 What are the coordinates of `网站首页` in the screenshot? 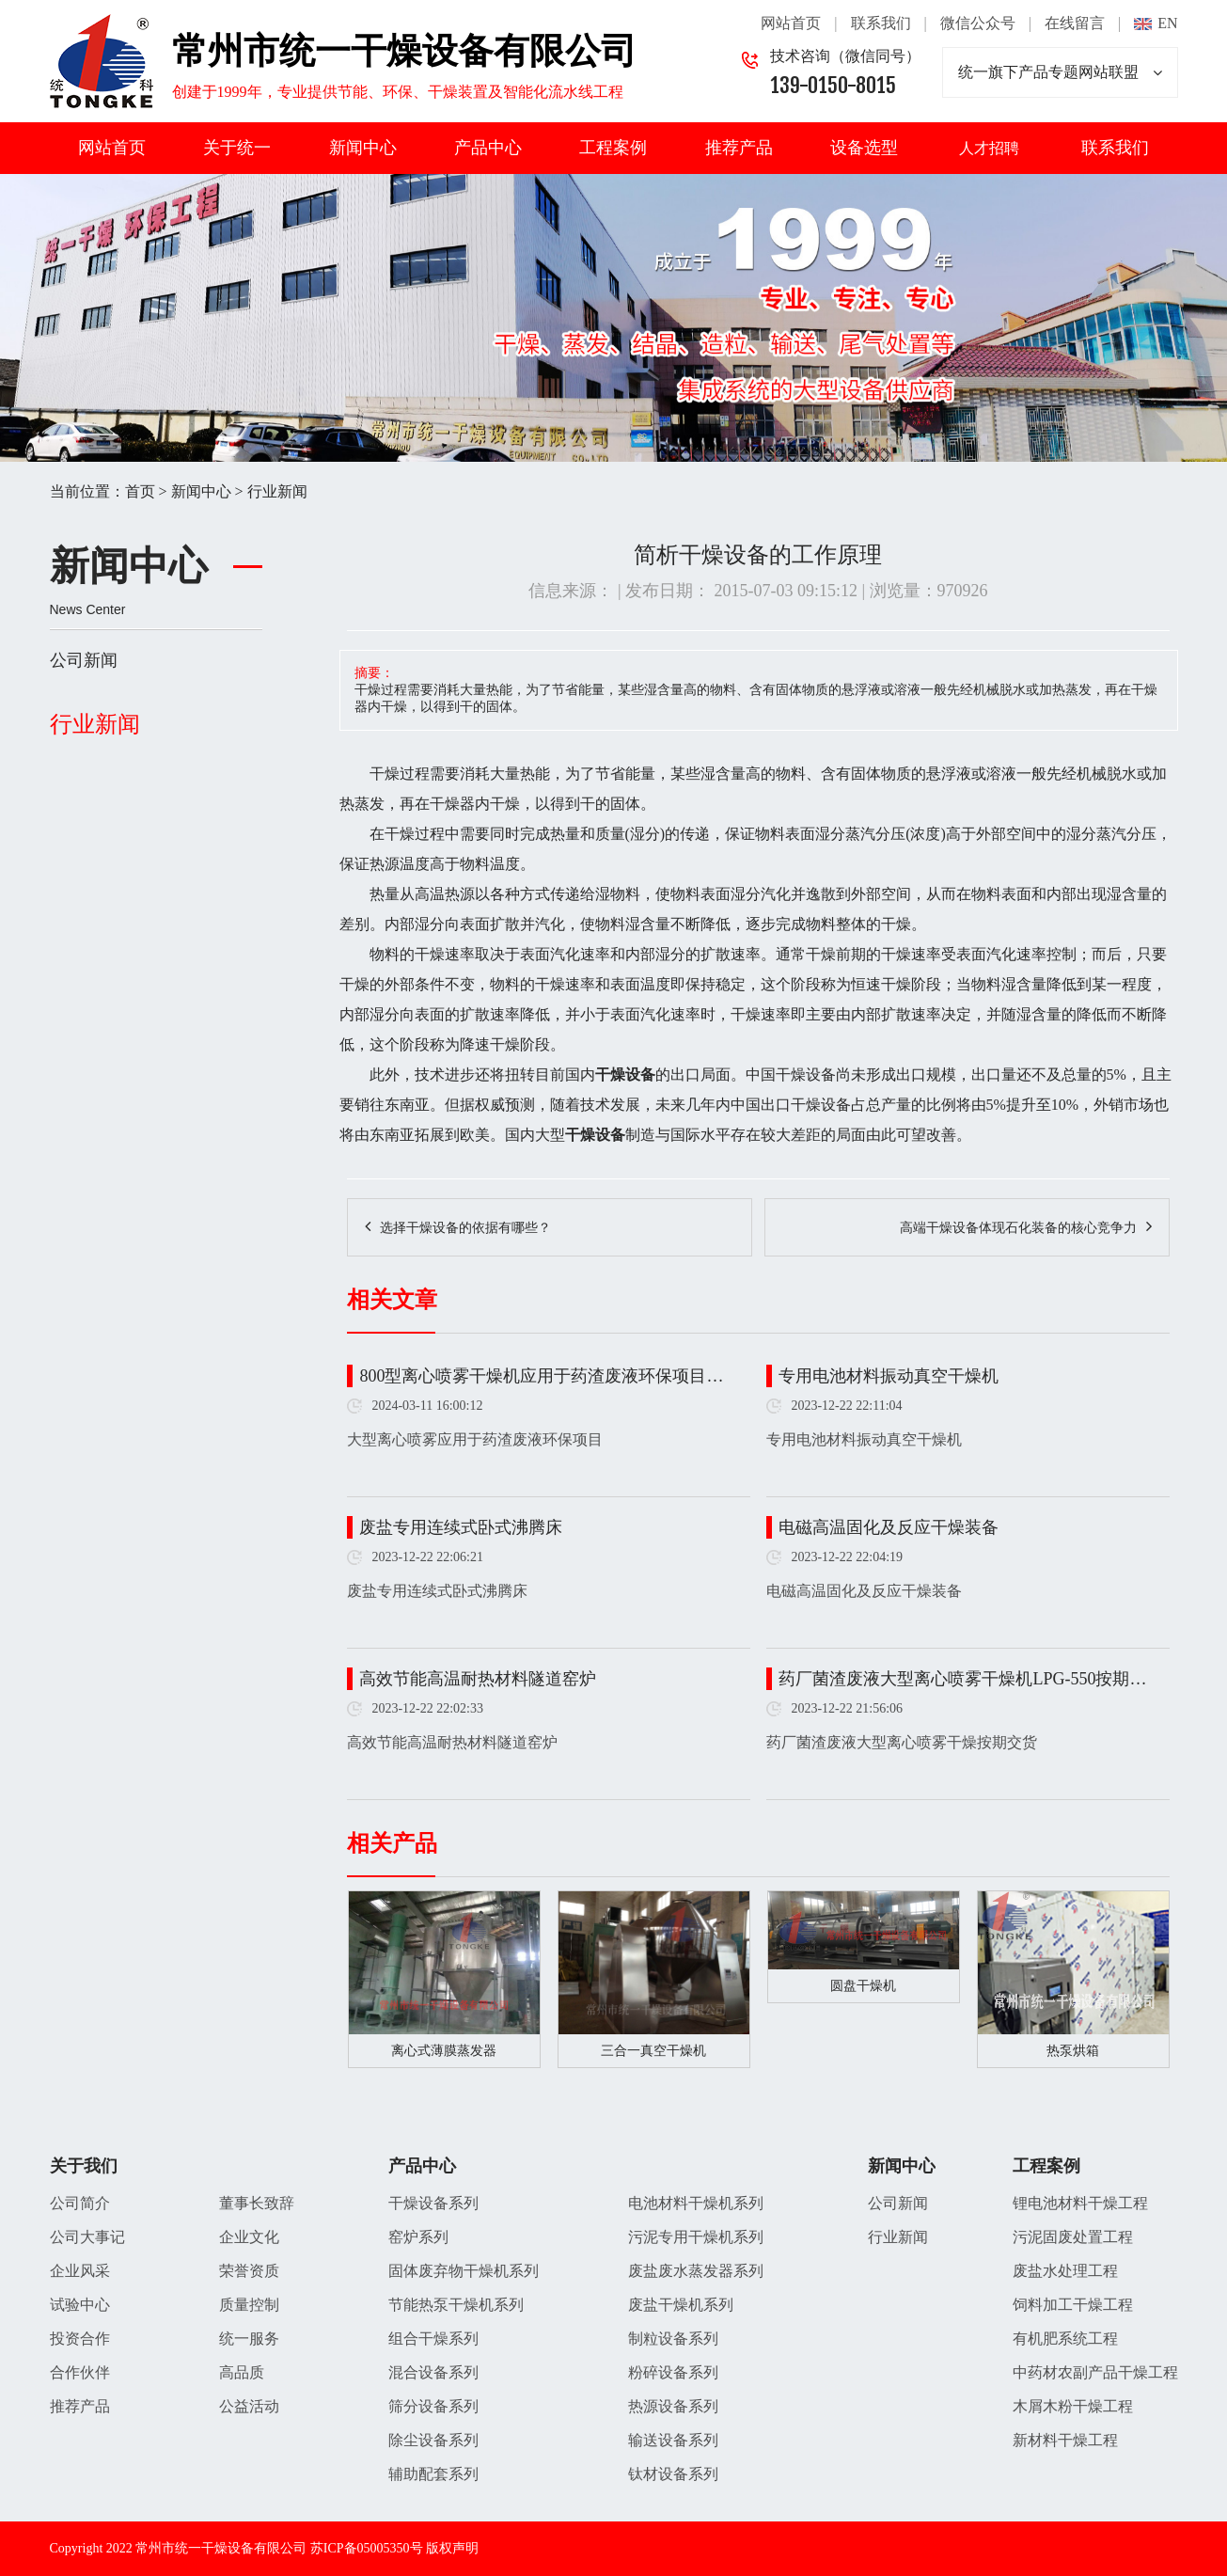 It's located at (791, 23).